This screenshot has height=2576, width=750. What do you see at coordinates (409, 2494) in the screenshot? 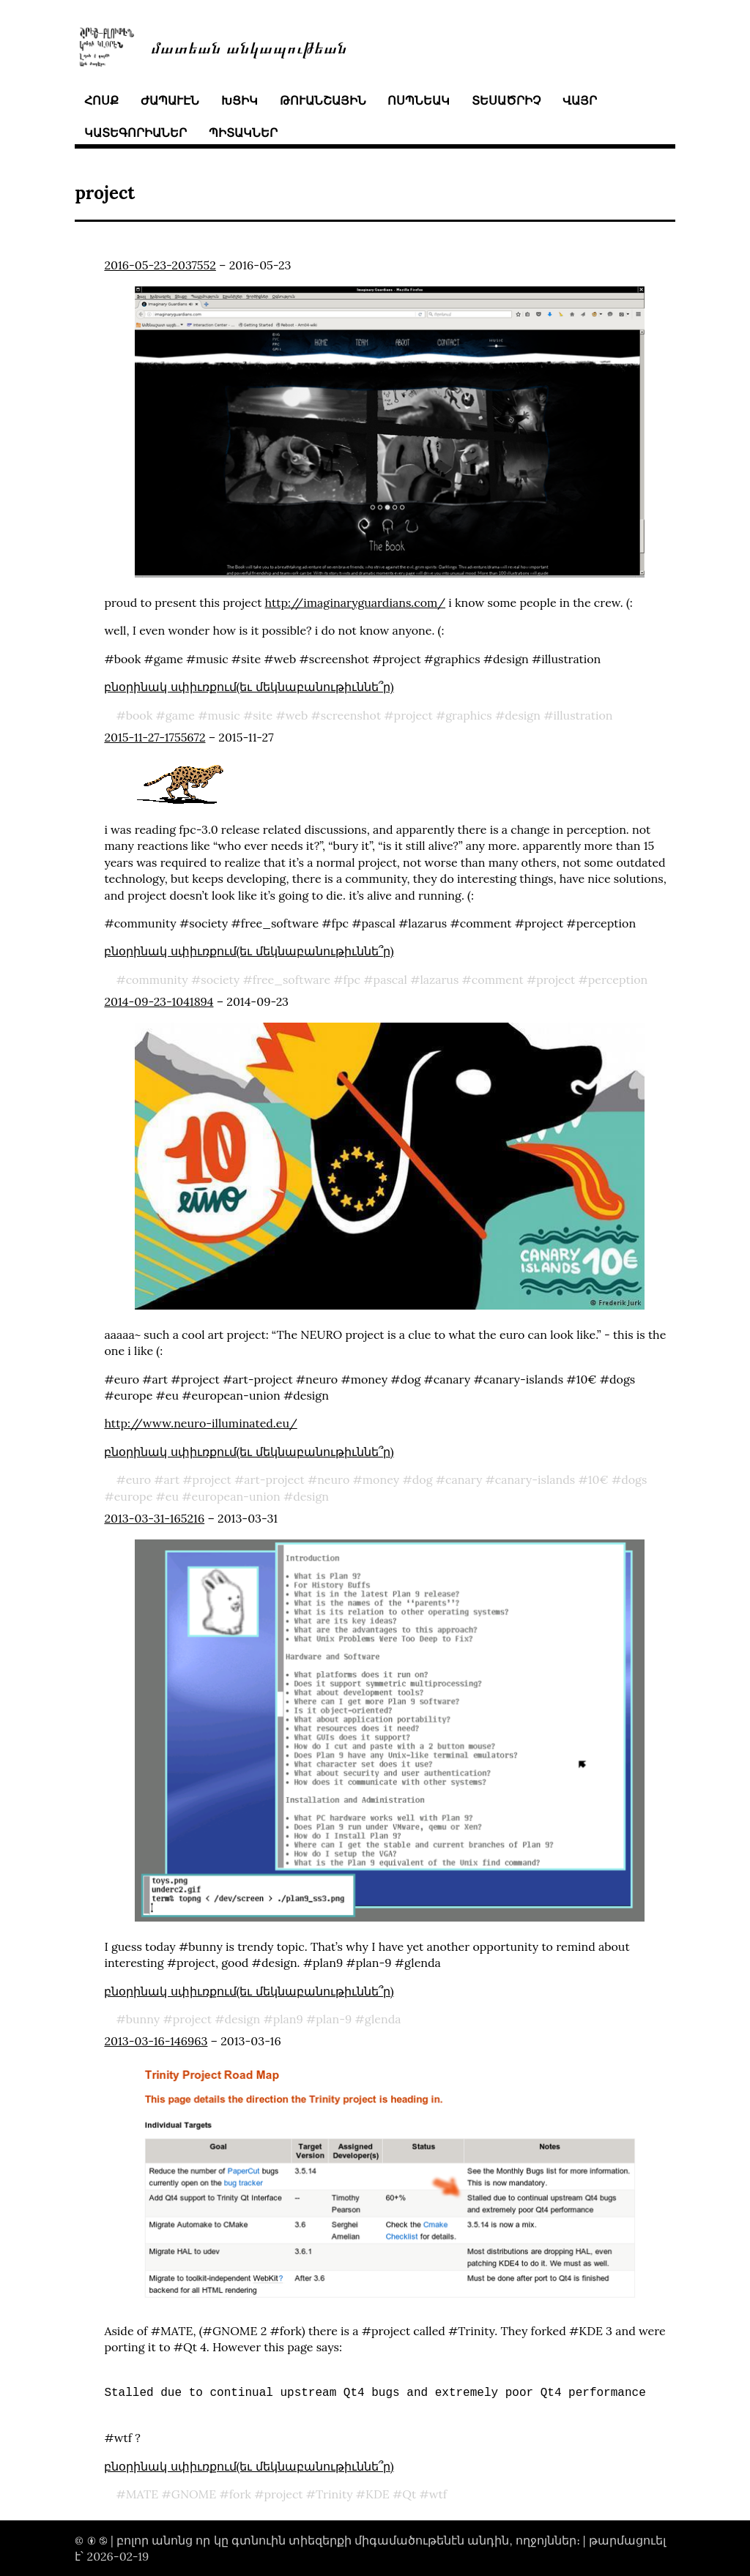
I see `Qt` at bounding box center [409, 2494].